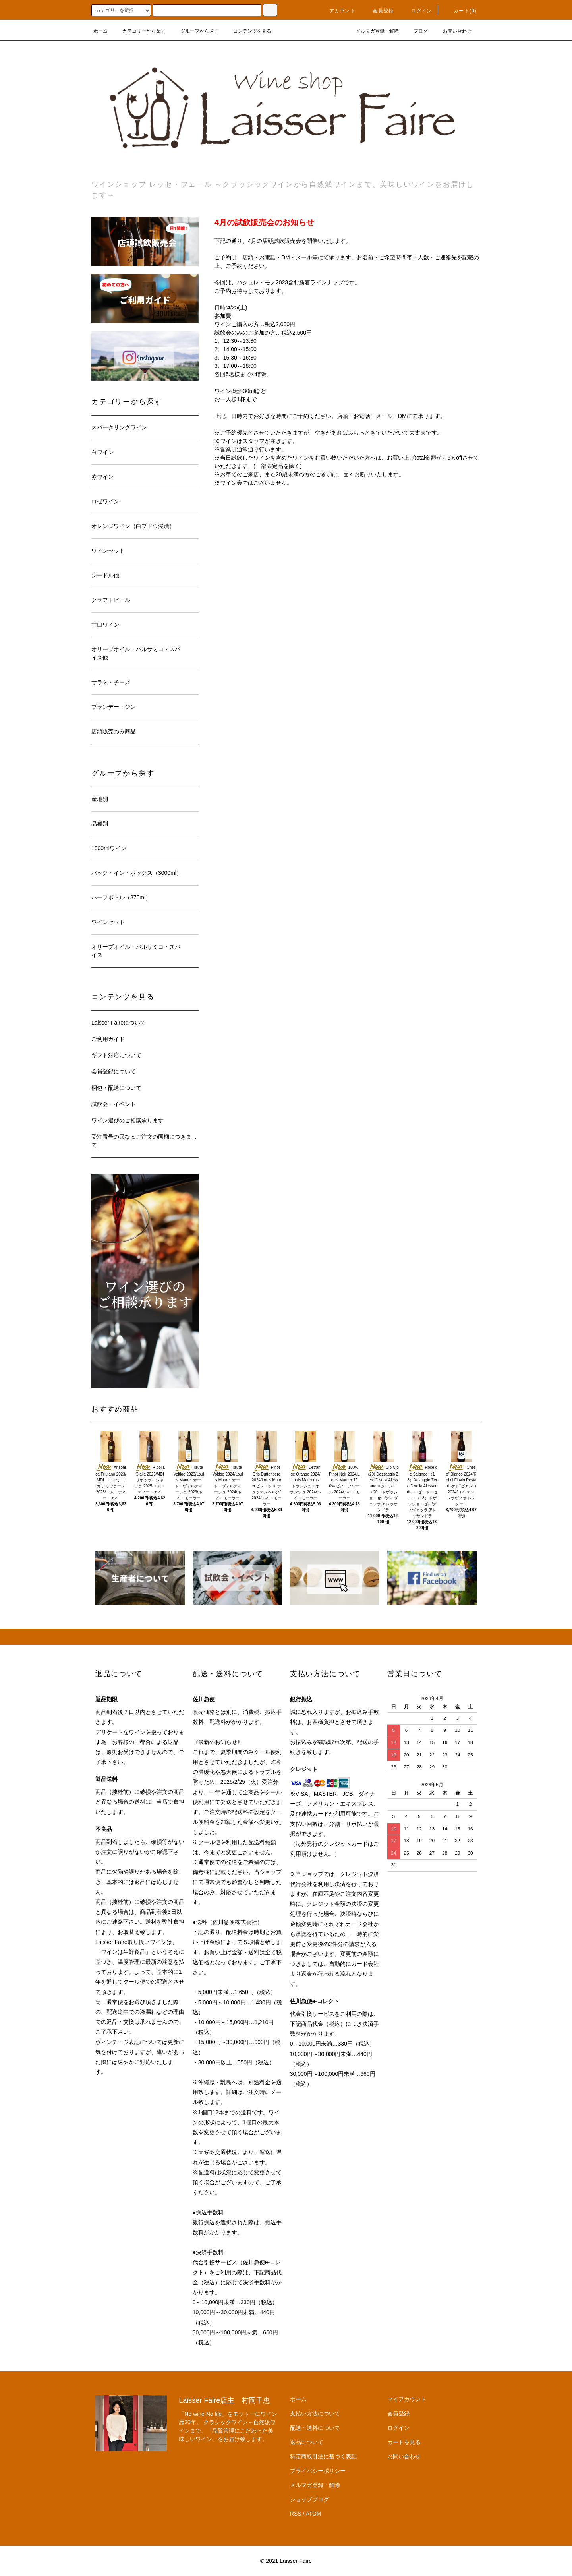  Describe the element at coordinates (139, 31) in the screenshot. I see `カテゴリーから探す` at that location.